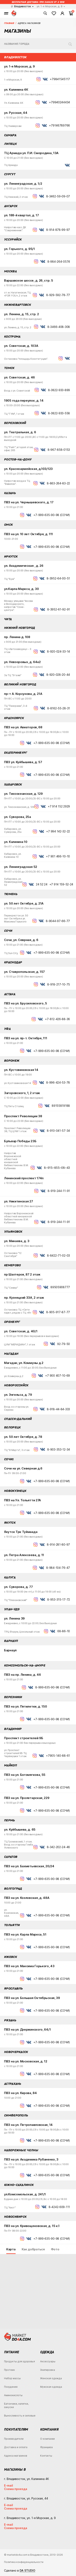 The width and height of the screenshot is (76, 2576). What do you see at coordinates (58, 1599) in the screenshot?
I see `8-953-315-17-72` at bounding box center [58, 1599].